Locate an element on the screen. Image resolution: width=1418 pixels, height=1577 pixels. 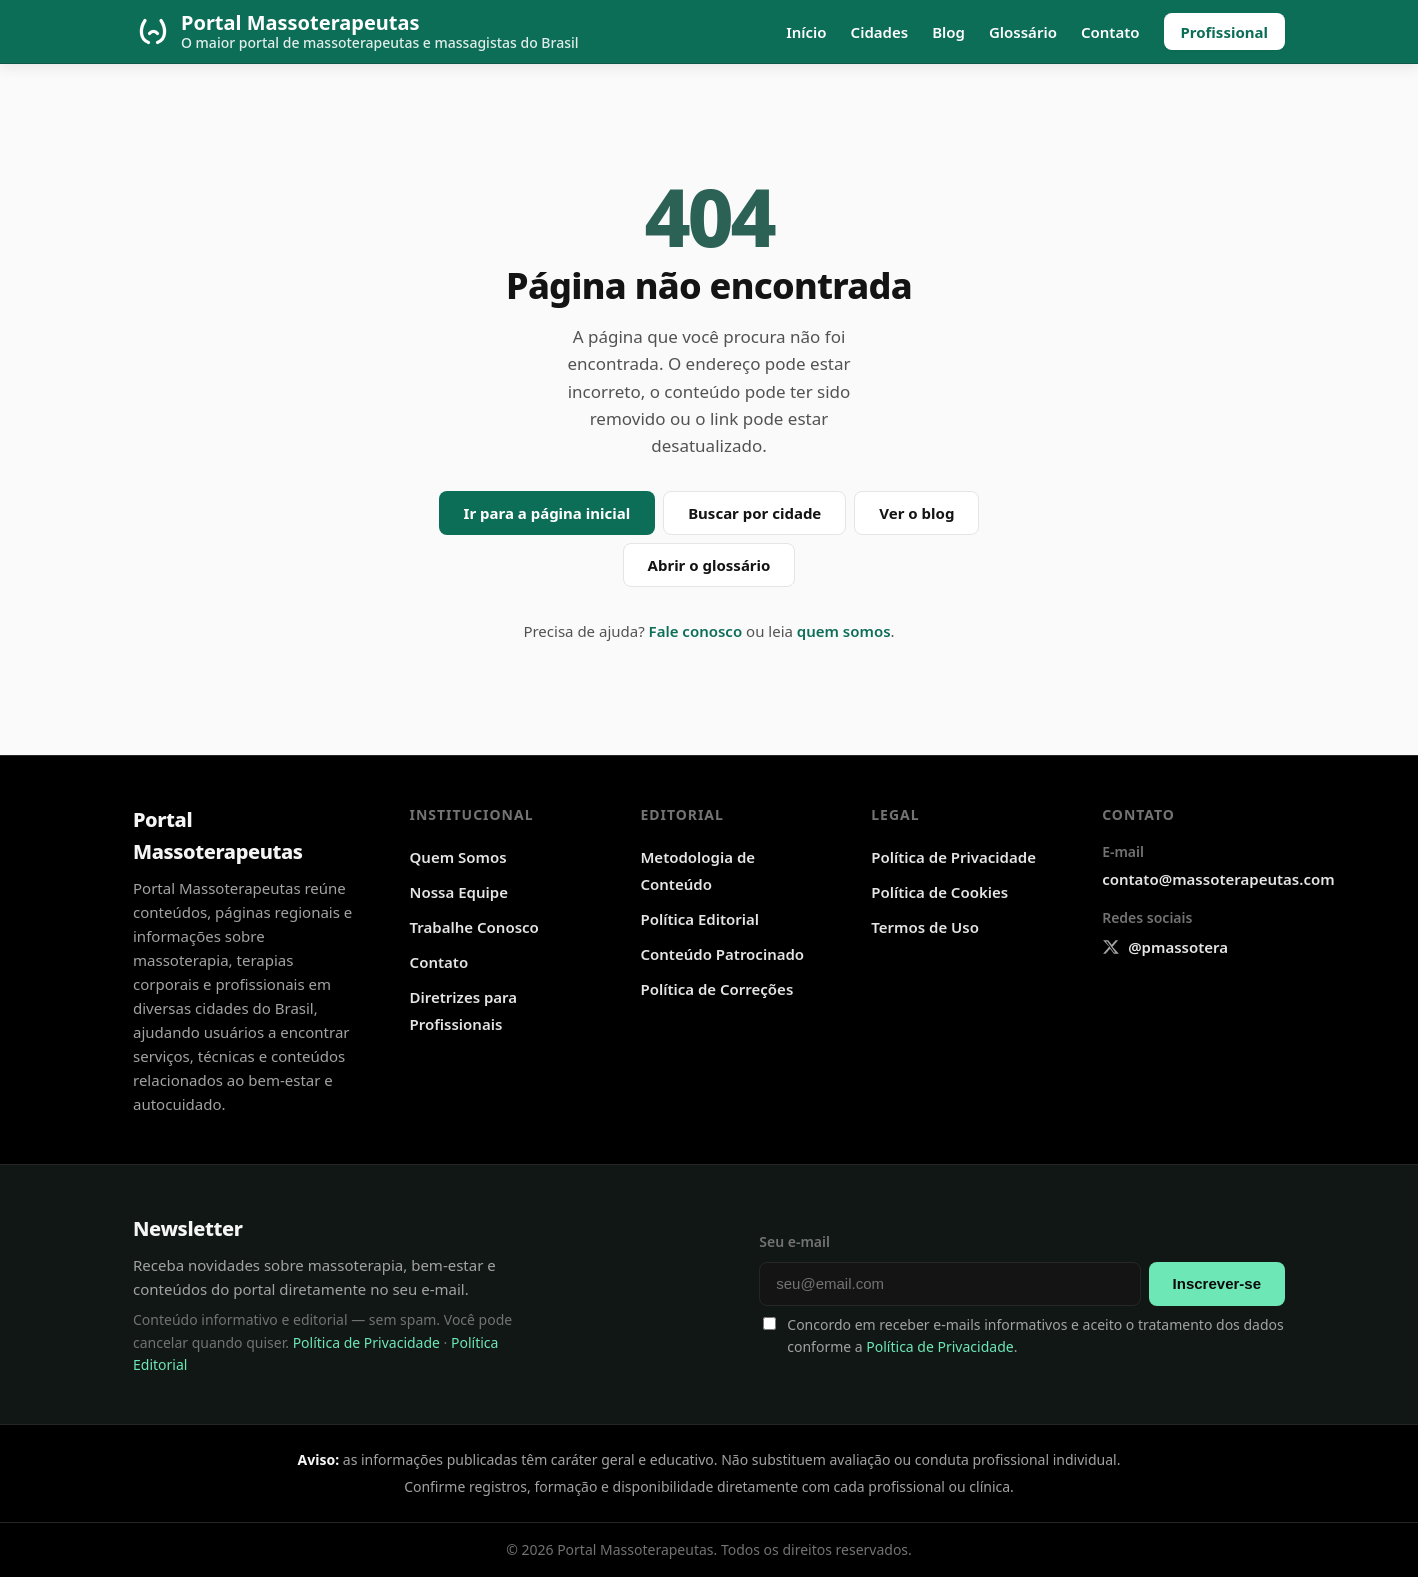
Conteúdo Patrocinado is located at coordinates (722, 954).